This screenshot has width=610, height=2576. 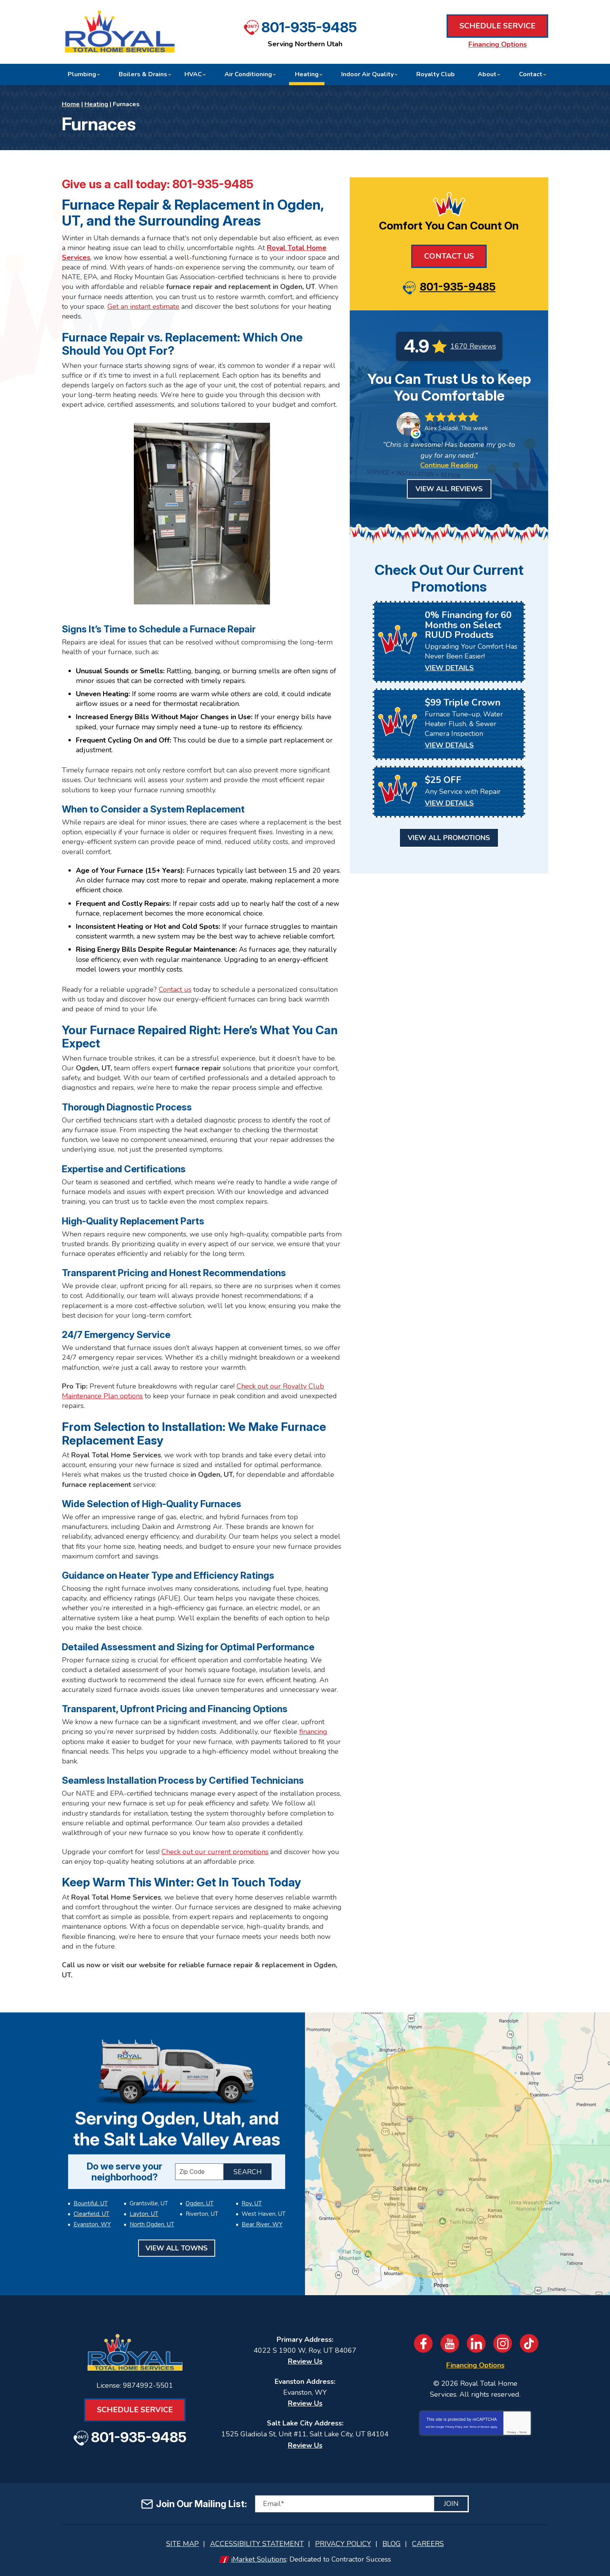 I want to click on Evanston, WY, so click(x=92, y=2224).